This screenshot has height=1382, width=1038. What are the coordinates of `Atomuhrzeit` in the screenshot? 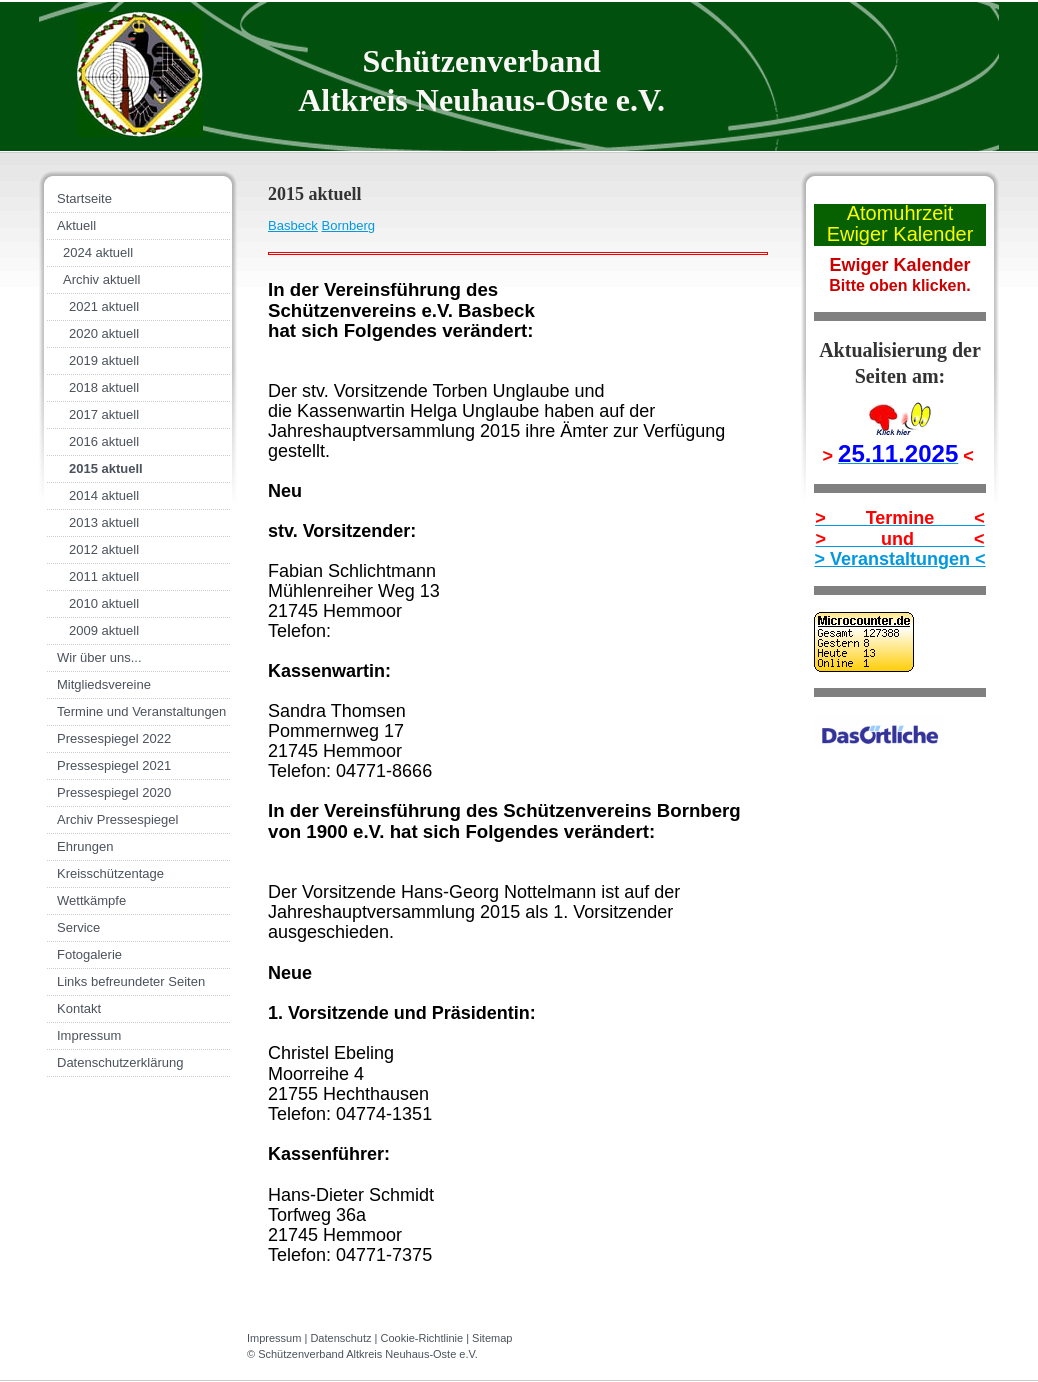 It's located at (900, 213).